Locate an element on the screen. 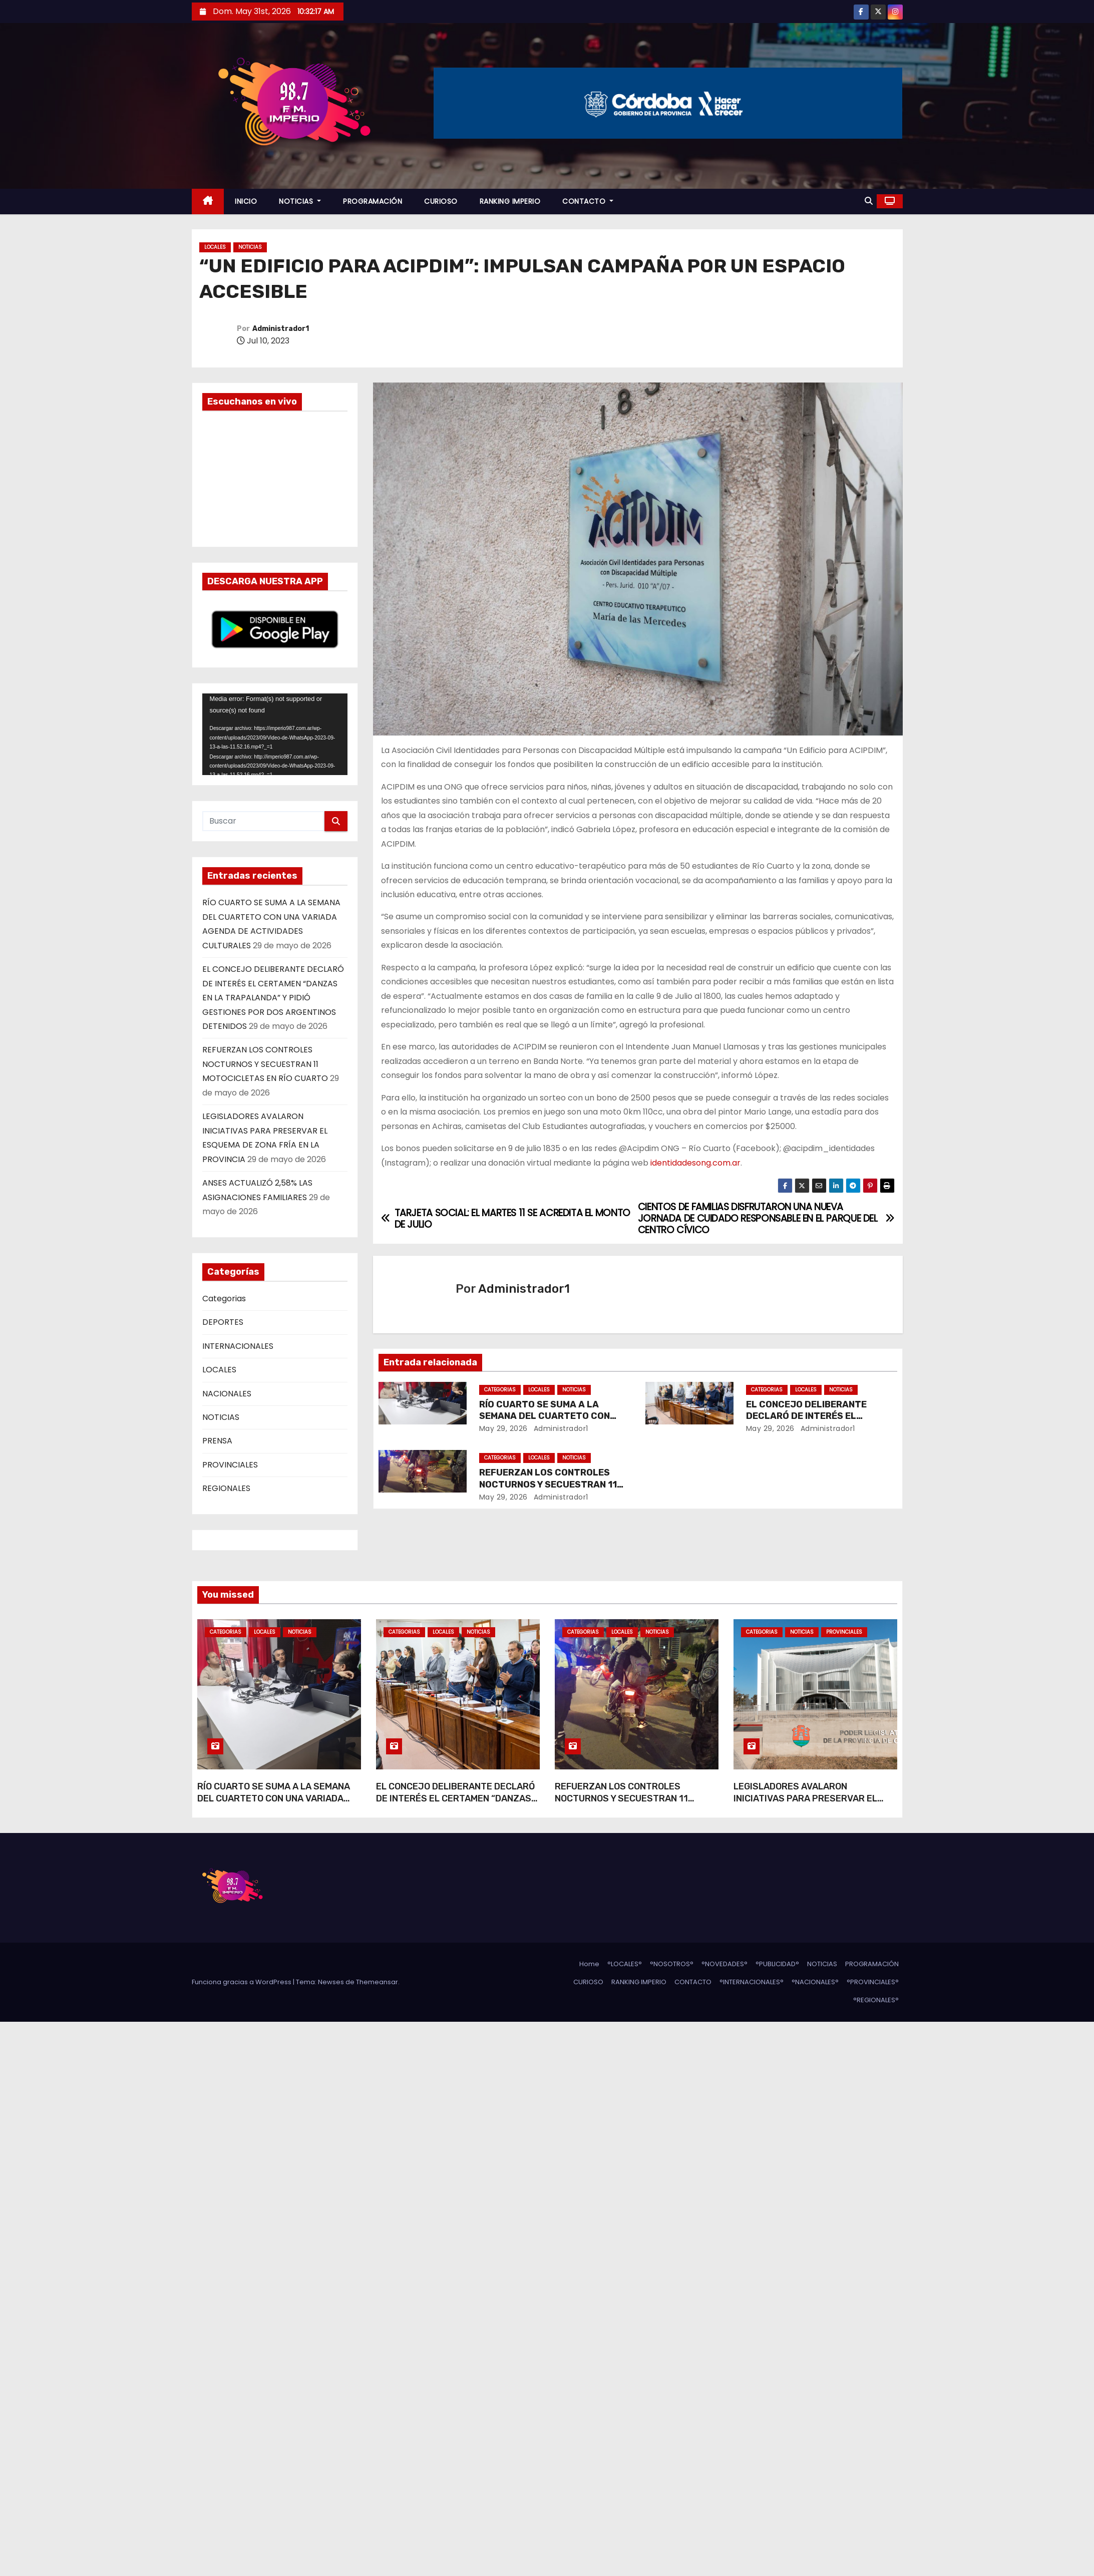 The image size is (1094, 2576). °PROVINCIALES° is located at coordinates (873, 1982).